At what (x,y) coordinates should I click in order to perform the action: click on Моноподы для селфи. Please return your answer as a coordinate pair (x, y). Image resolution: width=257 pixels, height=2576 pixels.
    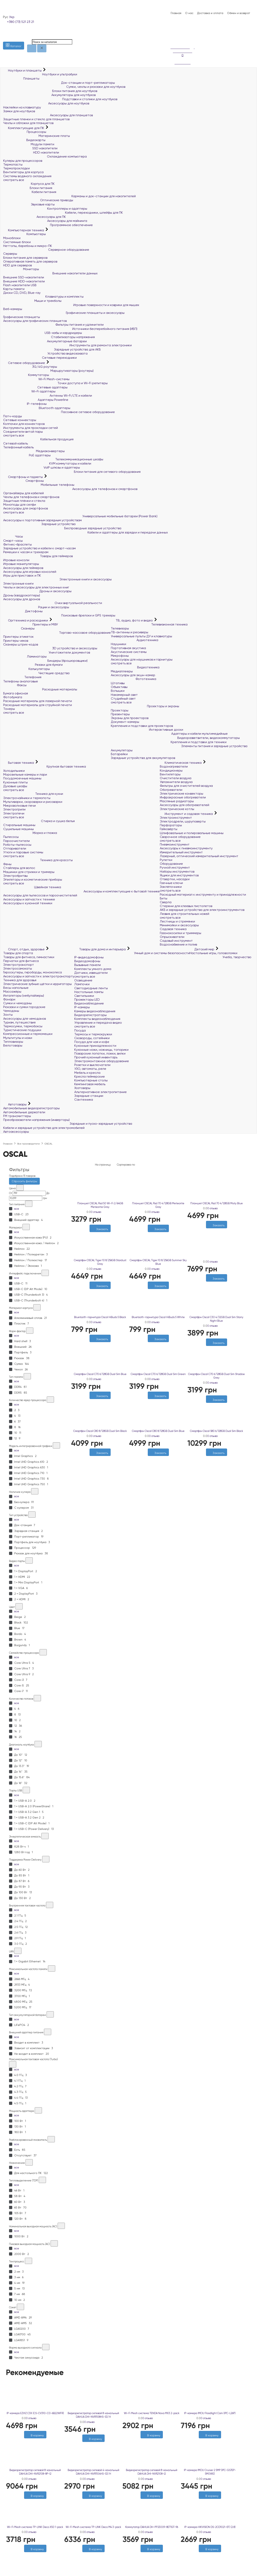
    Looking at the image, I should click on (19, 504).